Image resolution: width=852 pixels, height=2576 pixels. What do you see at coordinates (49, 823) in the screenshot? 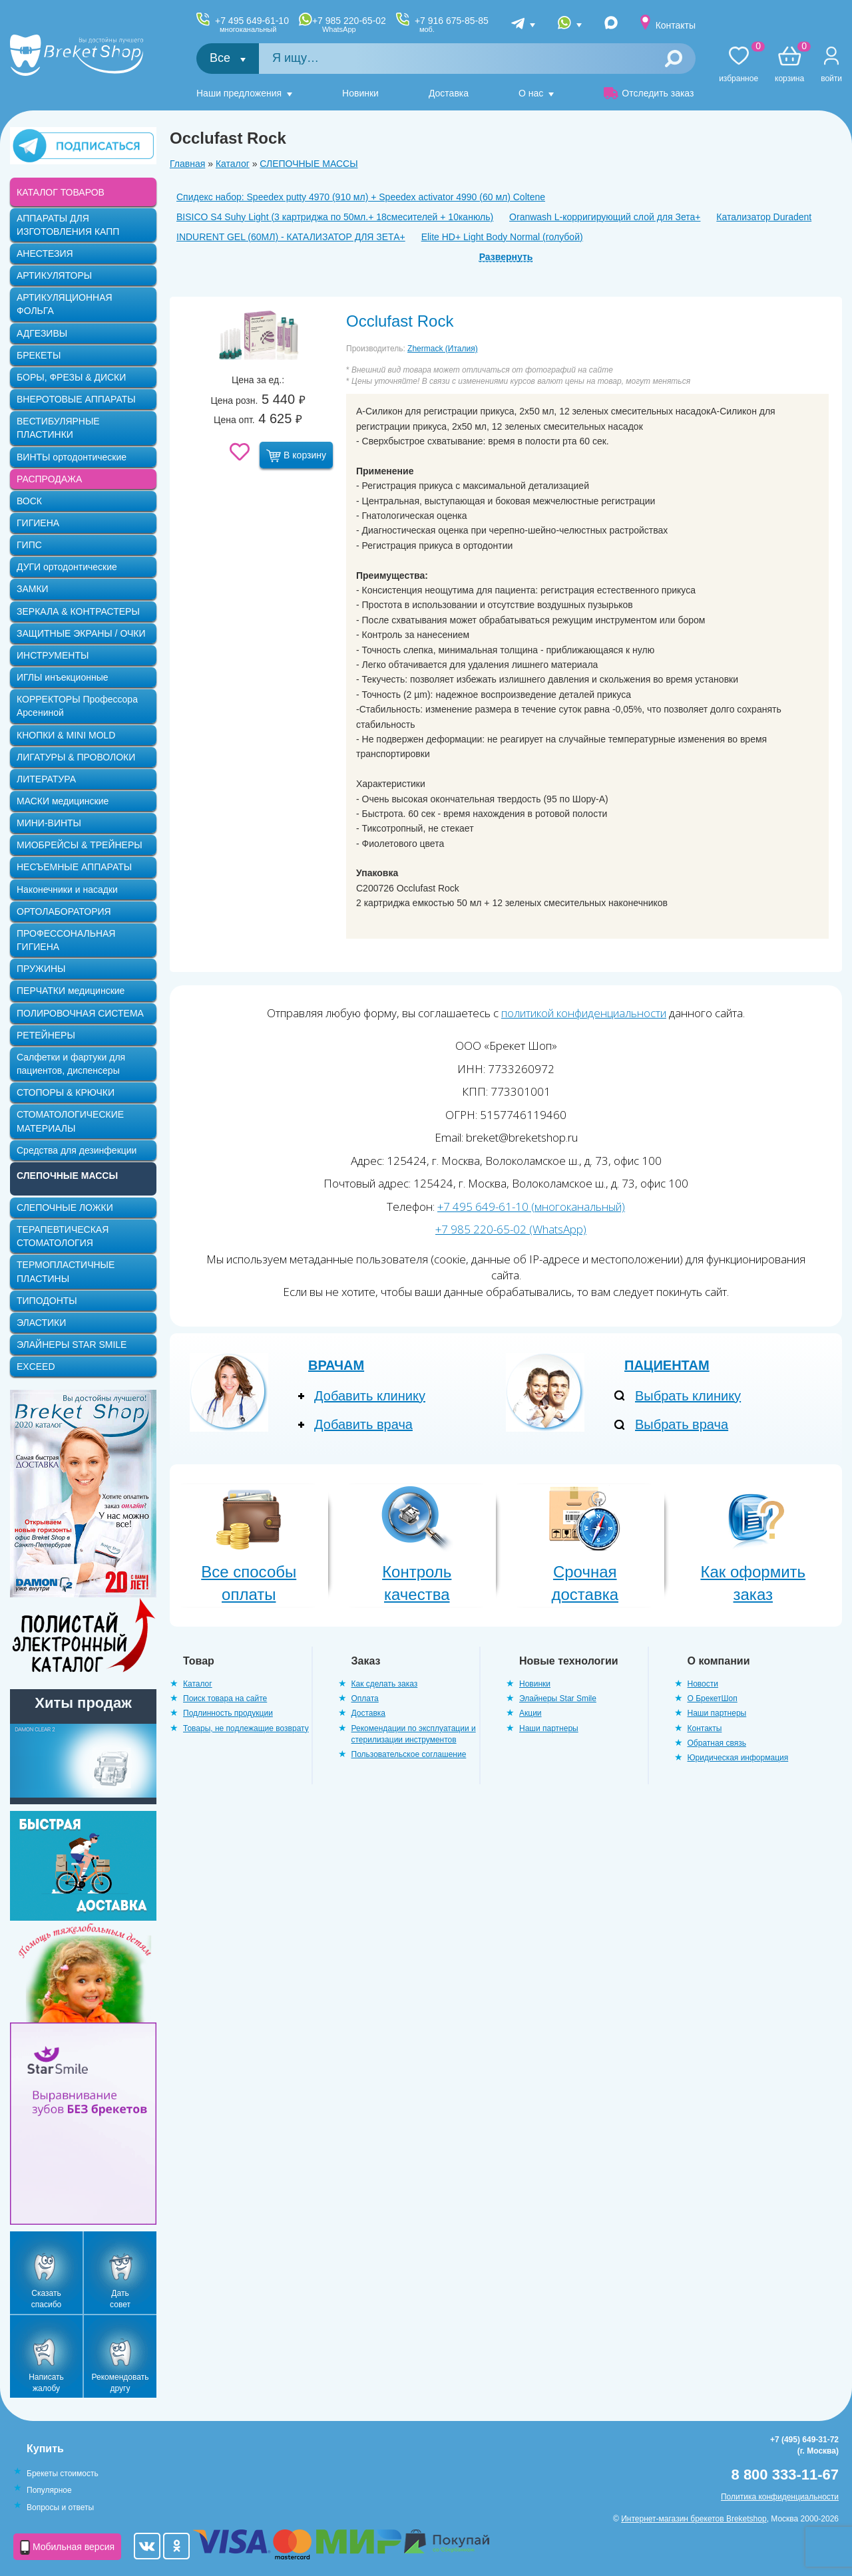
I see `МИНИ-ВИНТЫ` at bounding box center [49, 823].